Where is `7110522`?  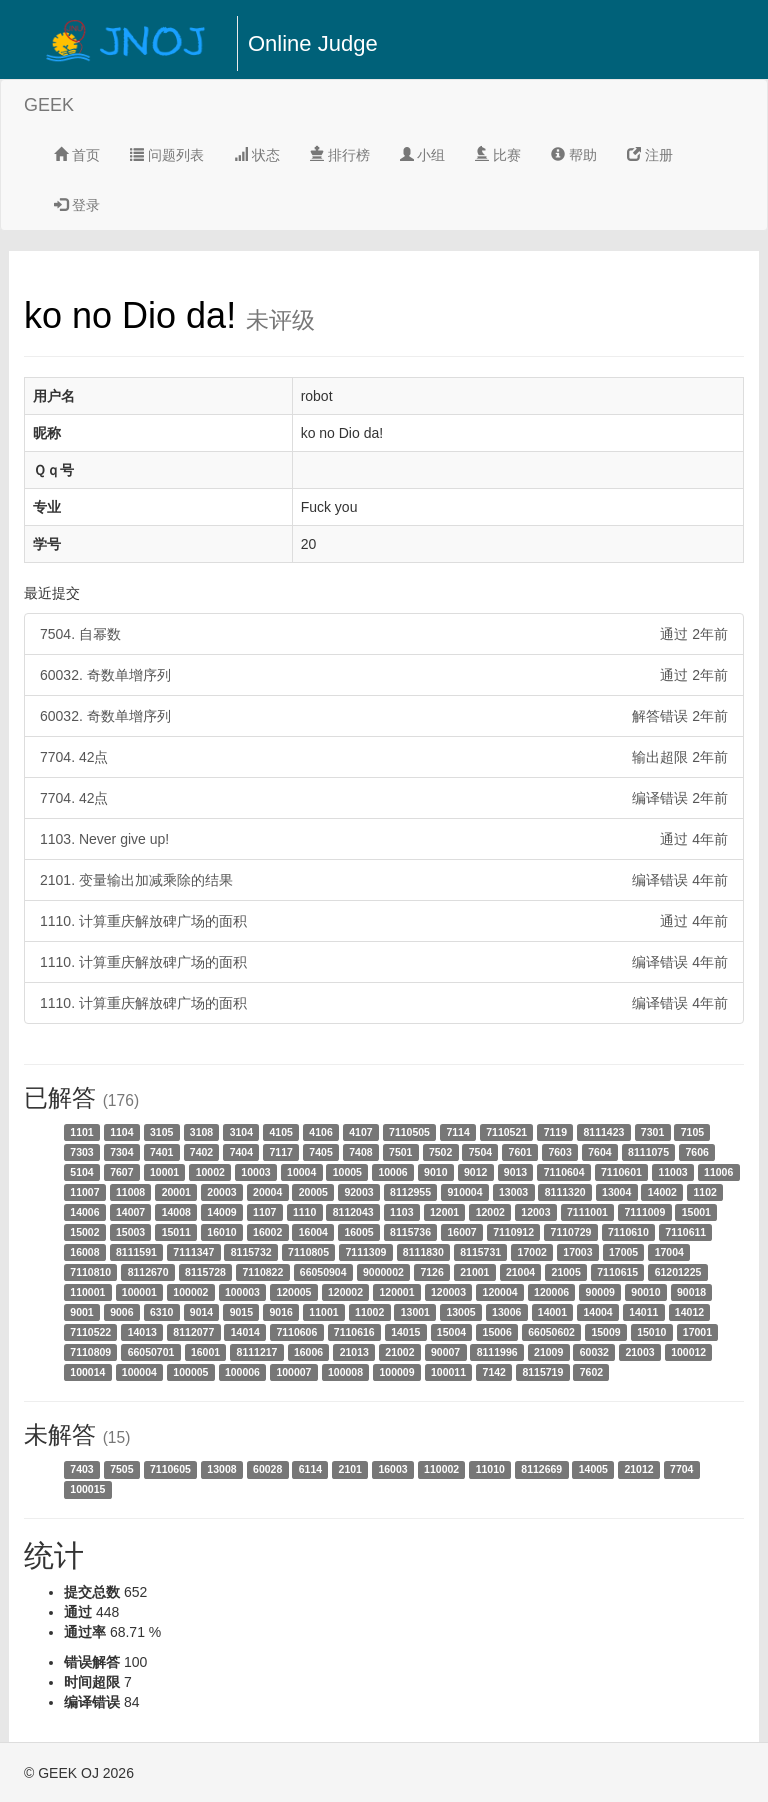 7110522 is located at coordinates (90, 1332).